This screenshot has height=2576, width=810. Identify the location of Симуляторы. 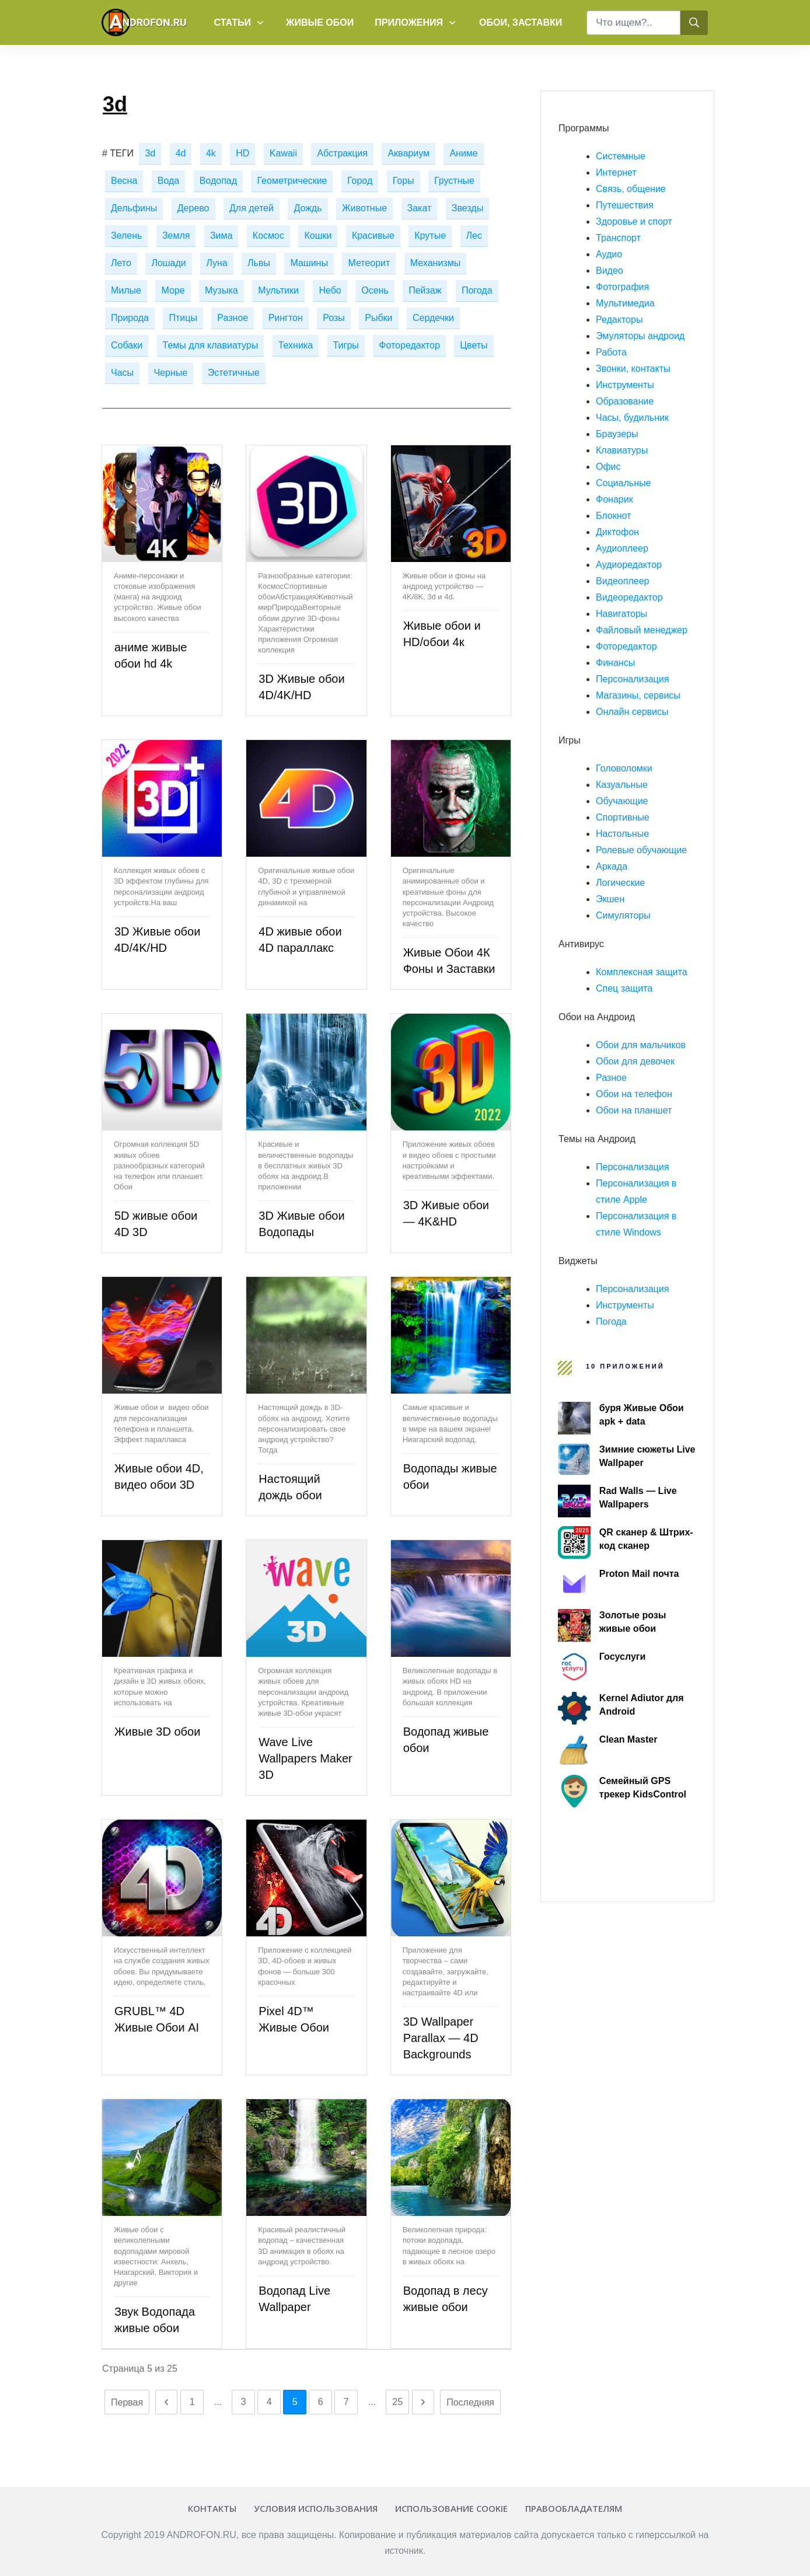
(623, 915).